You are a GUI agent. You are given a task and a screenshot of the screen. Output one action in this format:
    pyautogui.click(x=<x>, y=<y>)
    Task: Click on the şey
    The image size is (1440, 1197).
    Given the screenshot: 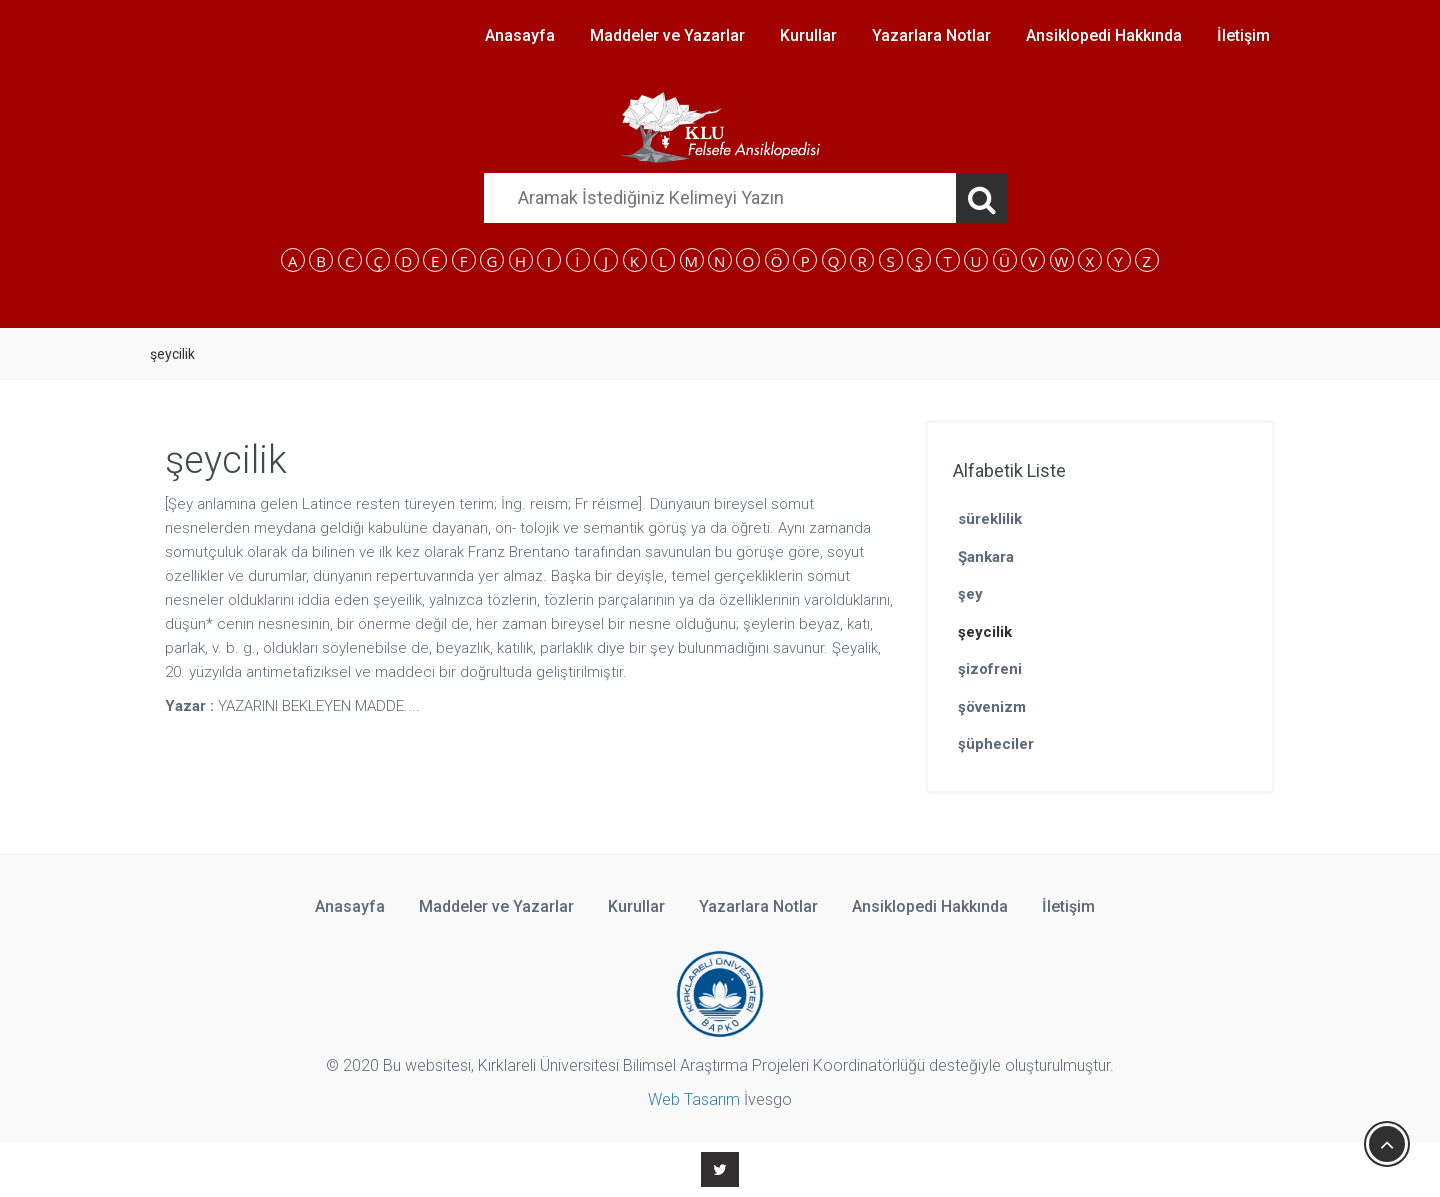 What is the action you would take?
    pyautogui.click(x=970, y=594)
    